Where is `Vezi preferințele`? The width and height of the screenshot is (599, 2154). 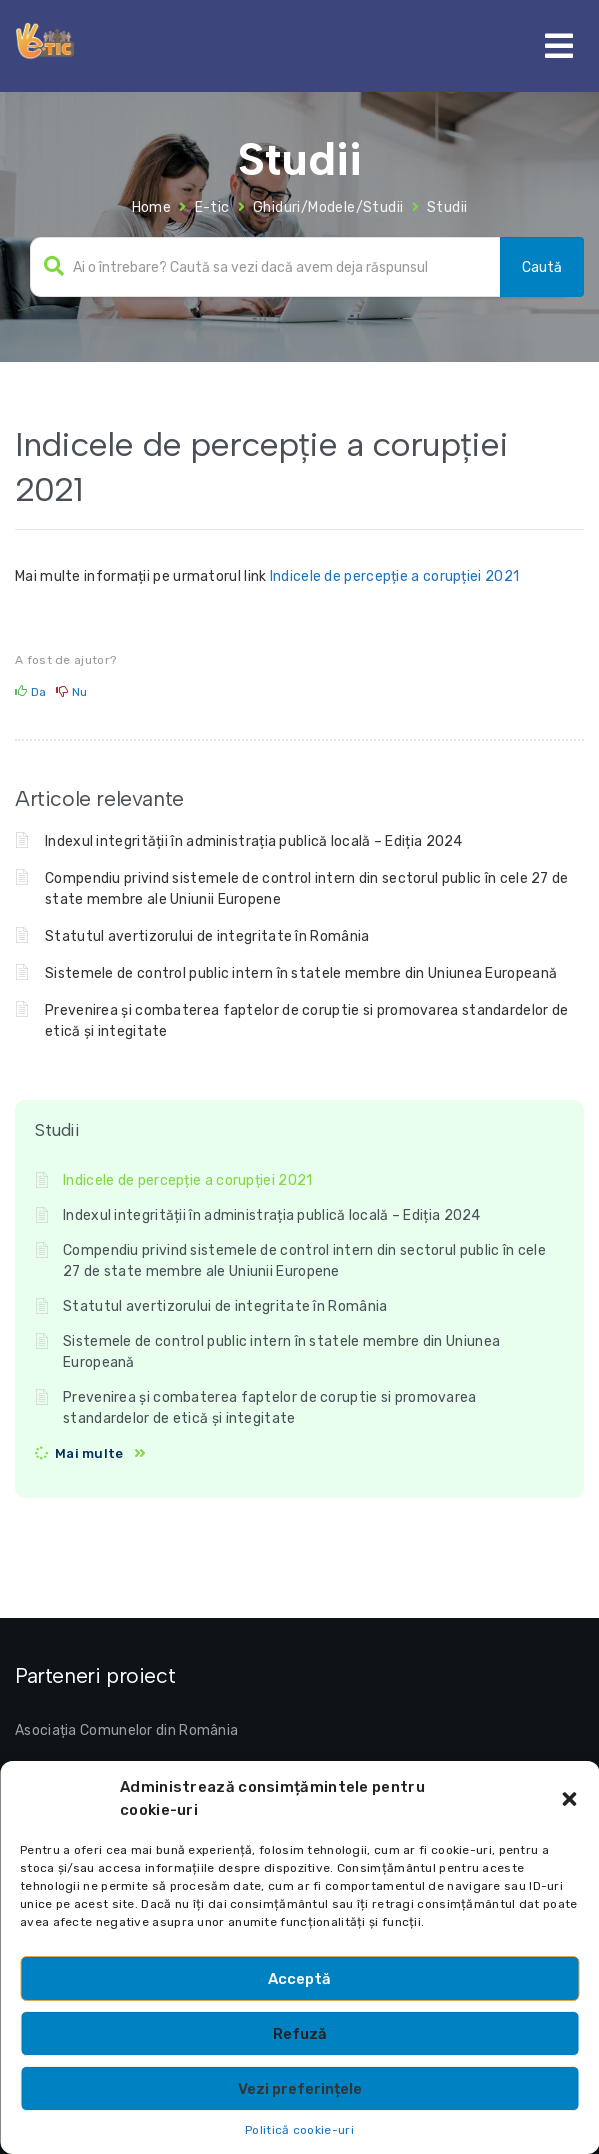 Vezi preferințele is located at coordinates (300, 2089).